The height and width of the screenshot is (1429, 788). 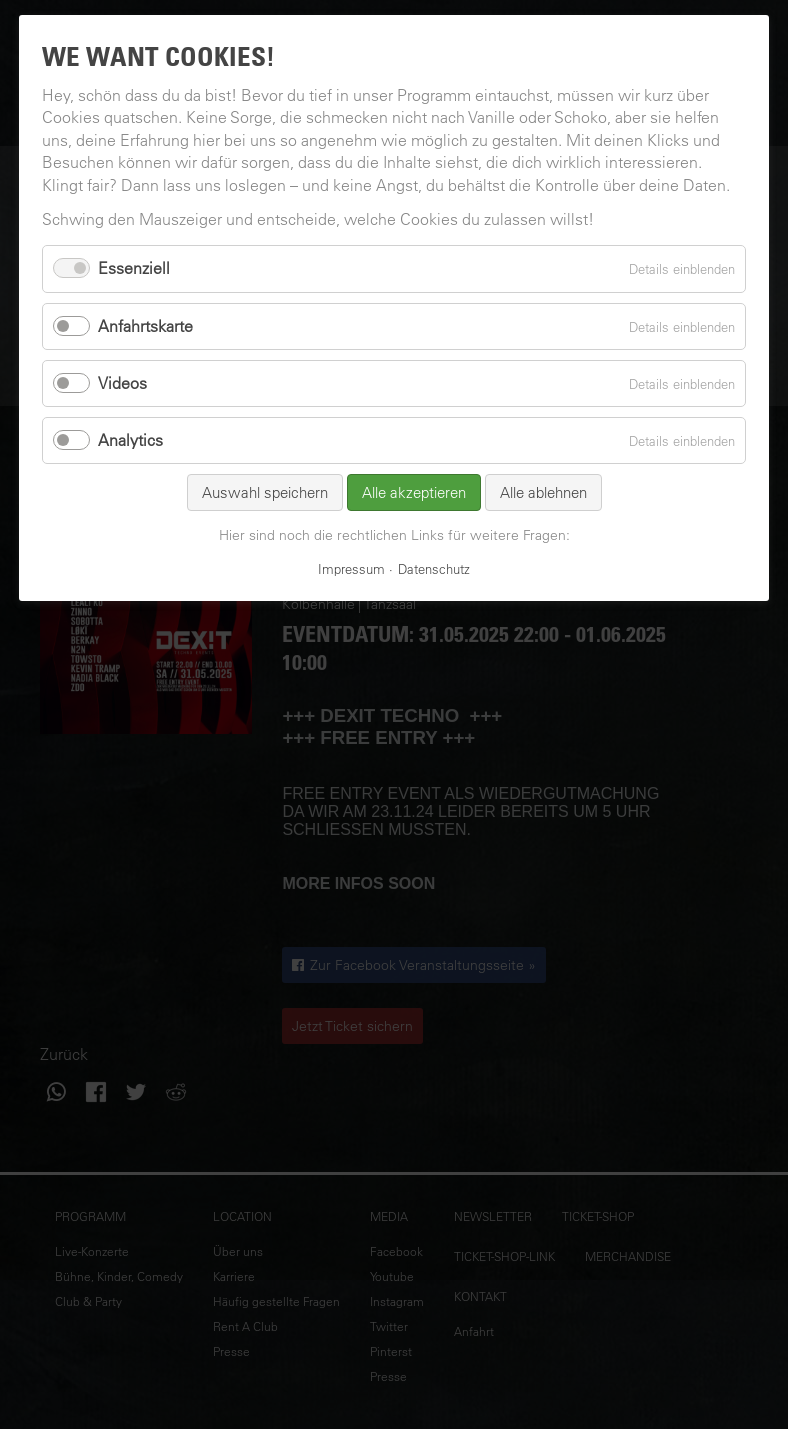 I want to click on Auswahl speichern, so click(x=265, y=492).